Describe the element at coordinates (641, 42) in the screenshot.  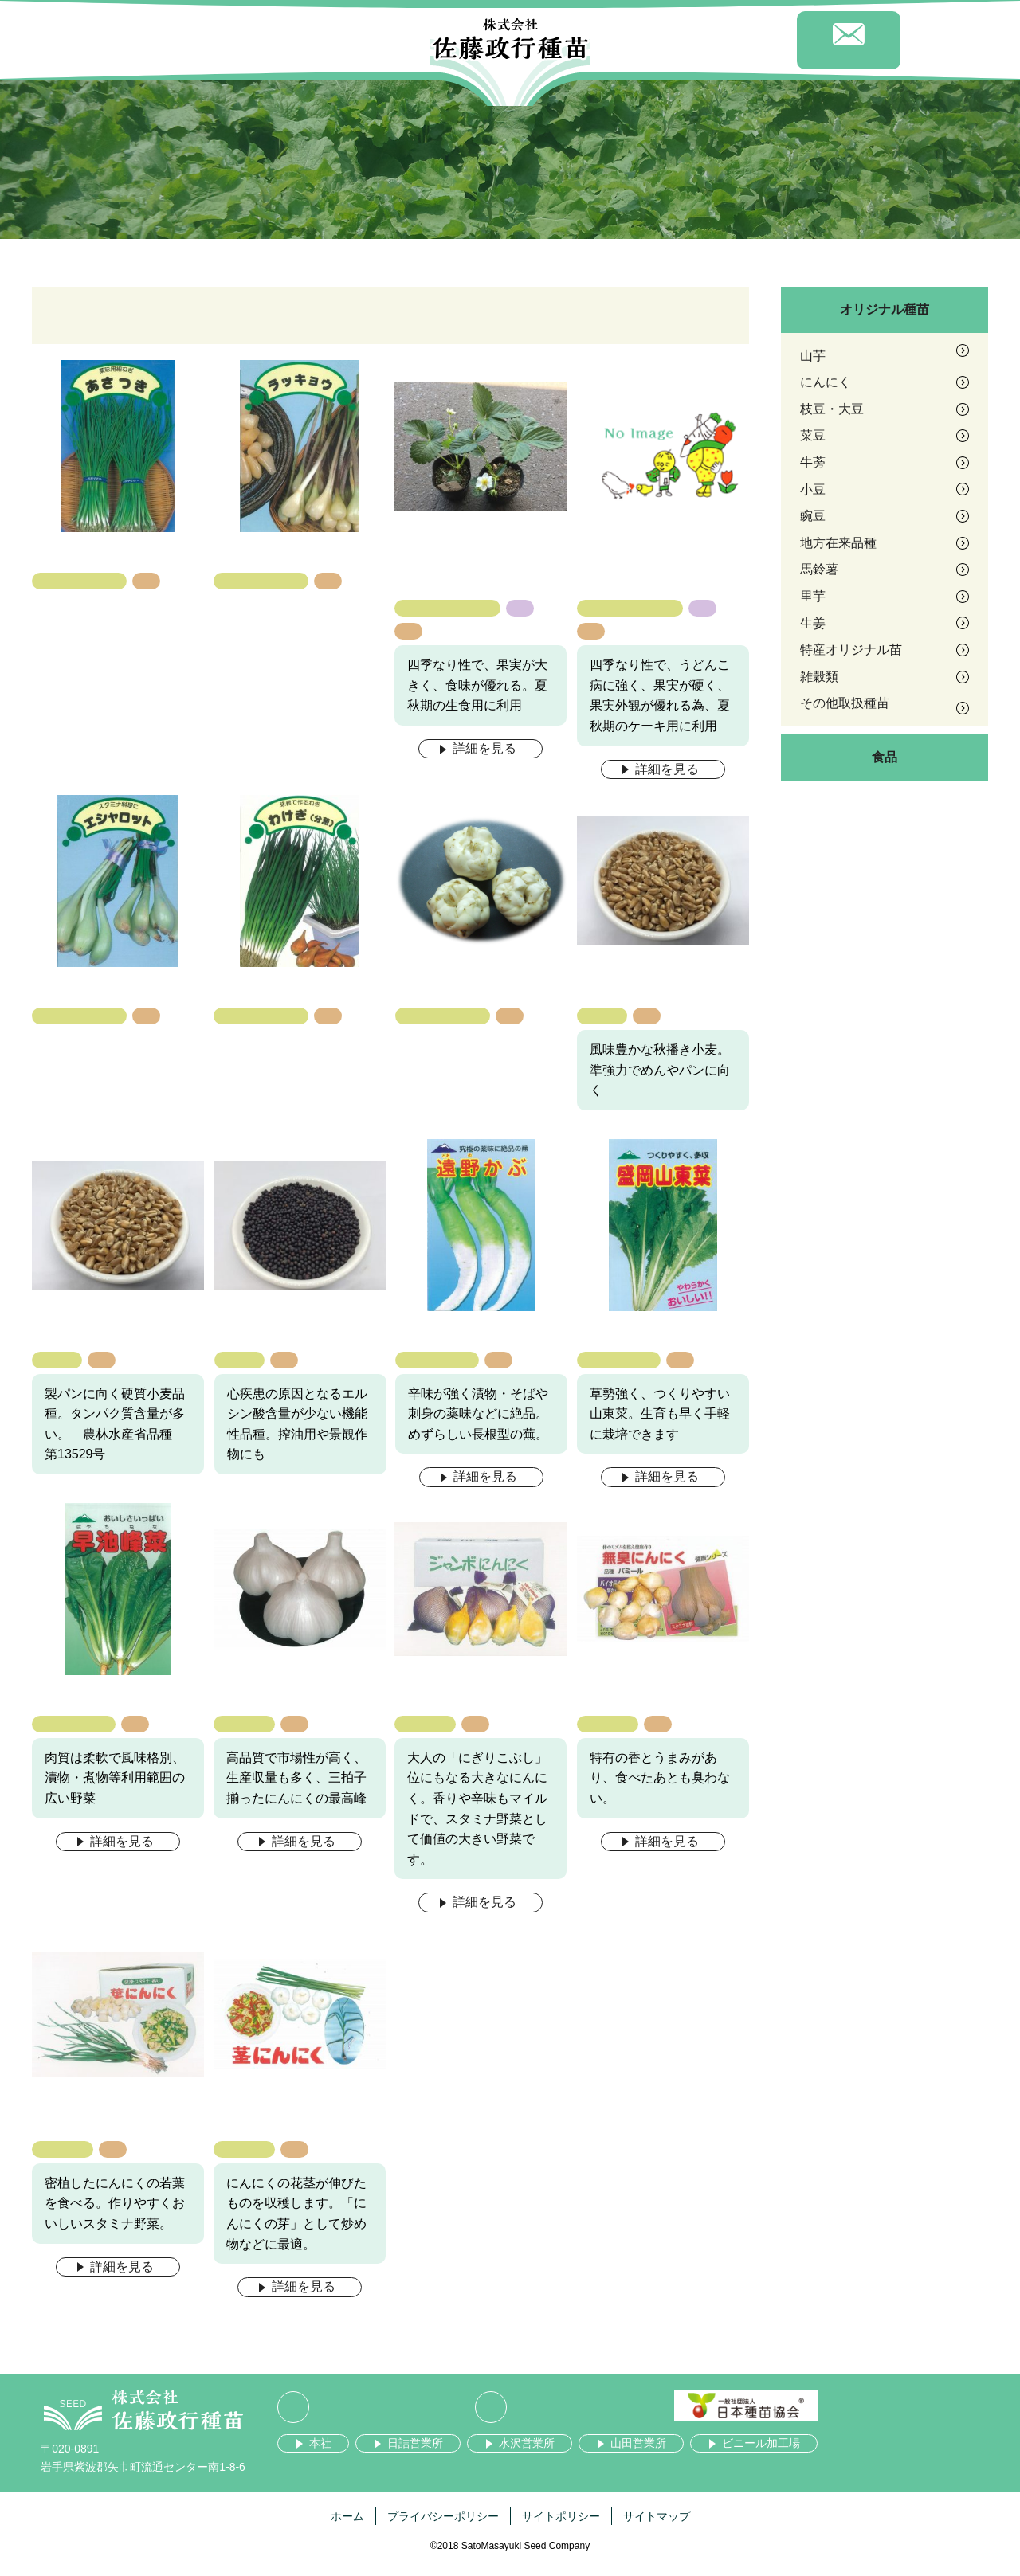
I see `お知らせ` at that location.